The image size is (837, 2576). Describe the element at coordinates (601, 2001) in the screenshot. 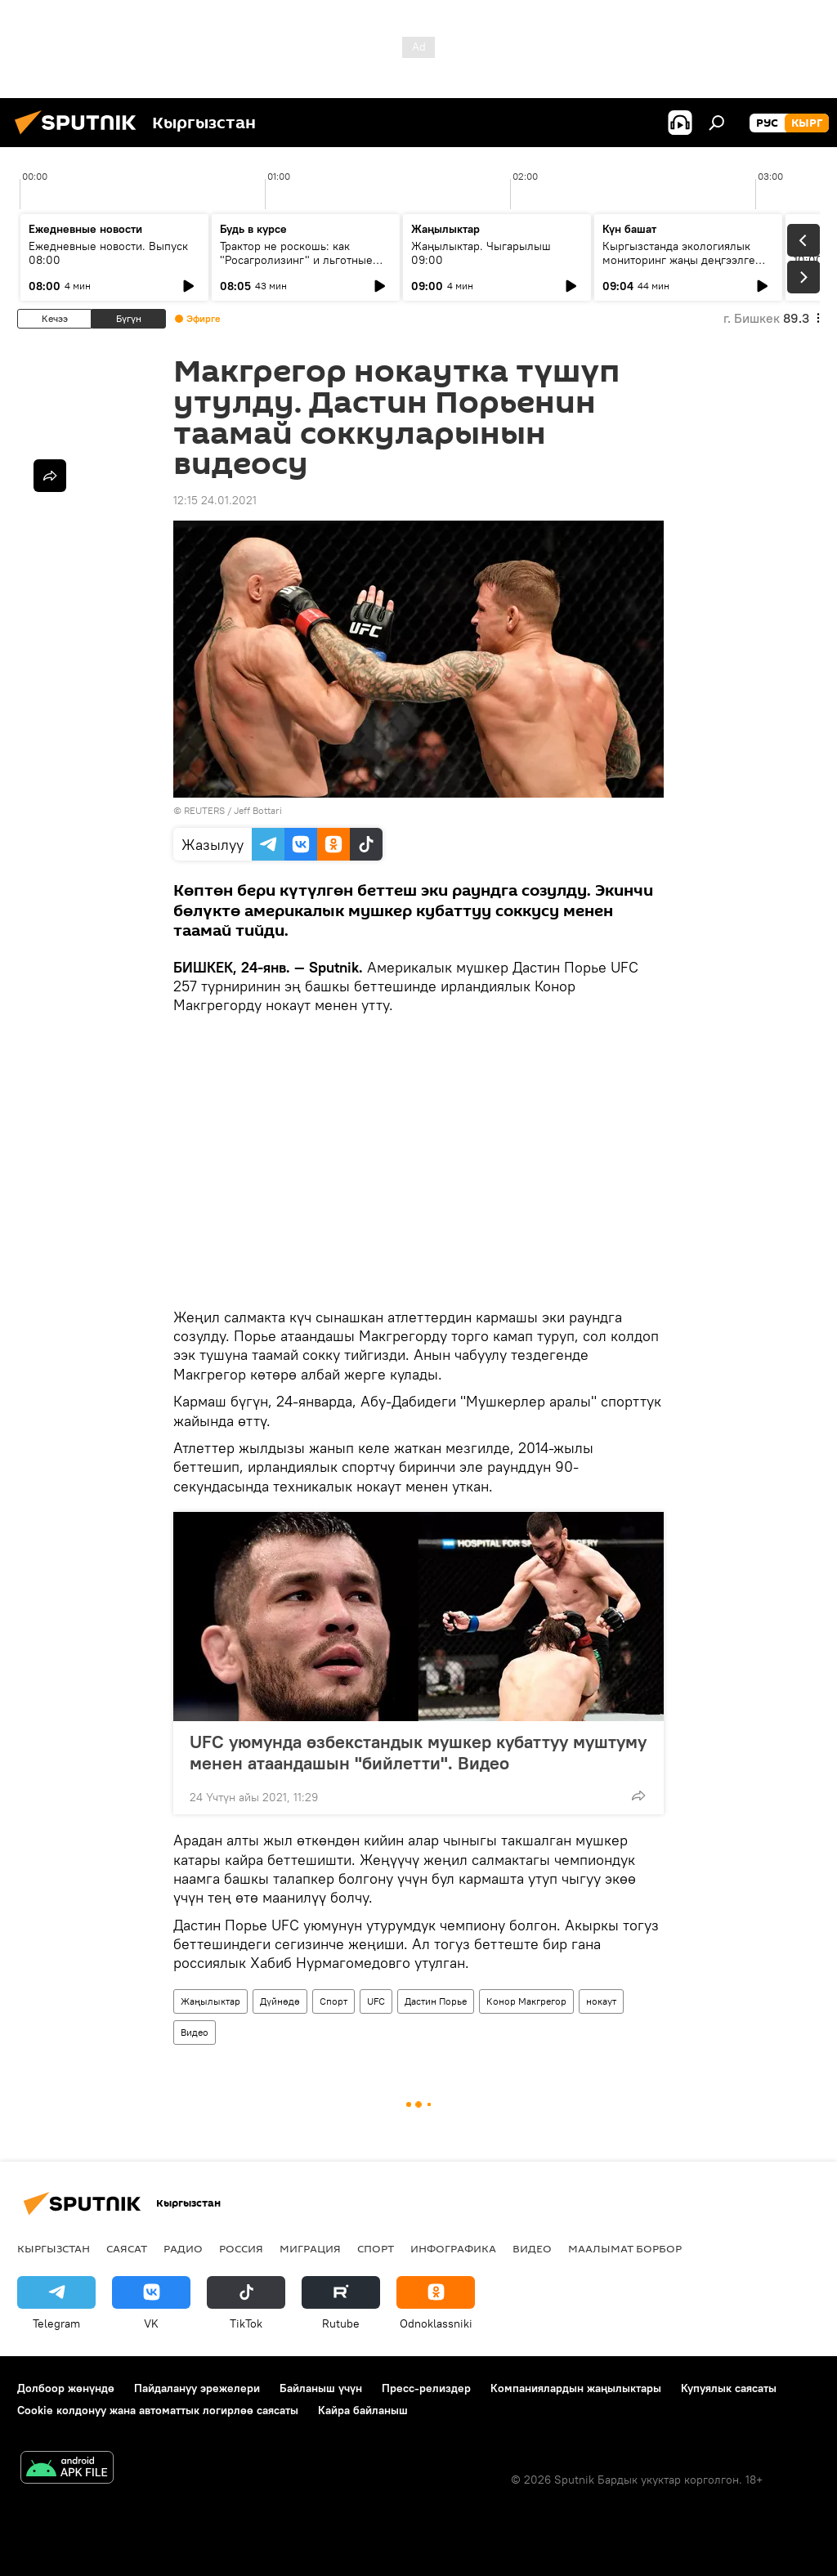

I see `нокаут` at that location.